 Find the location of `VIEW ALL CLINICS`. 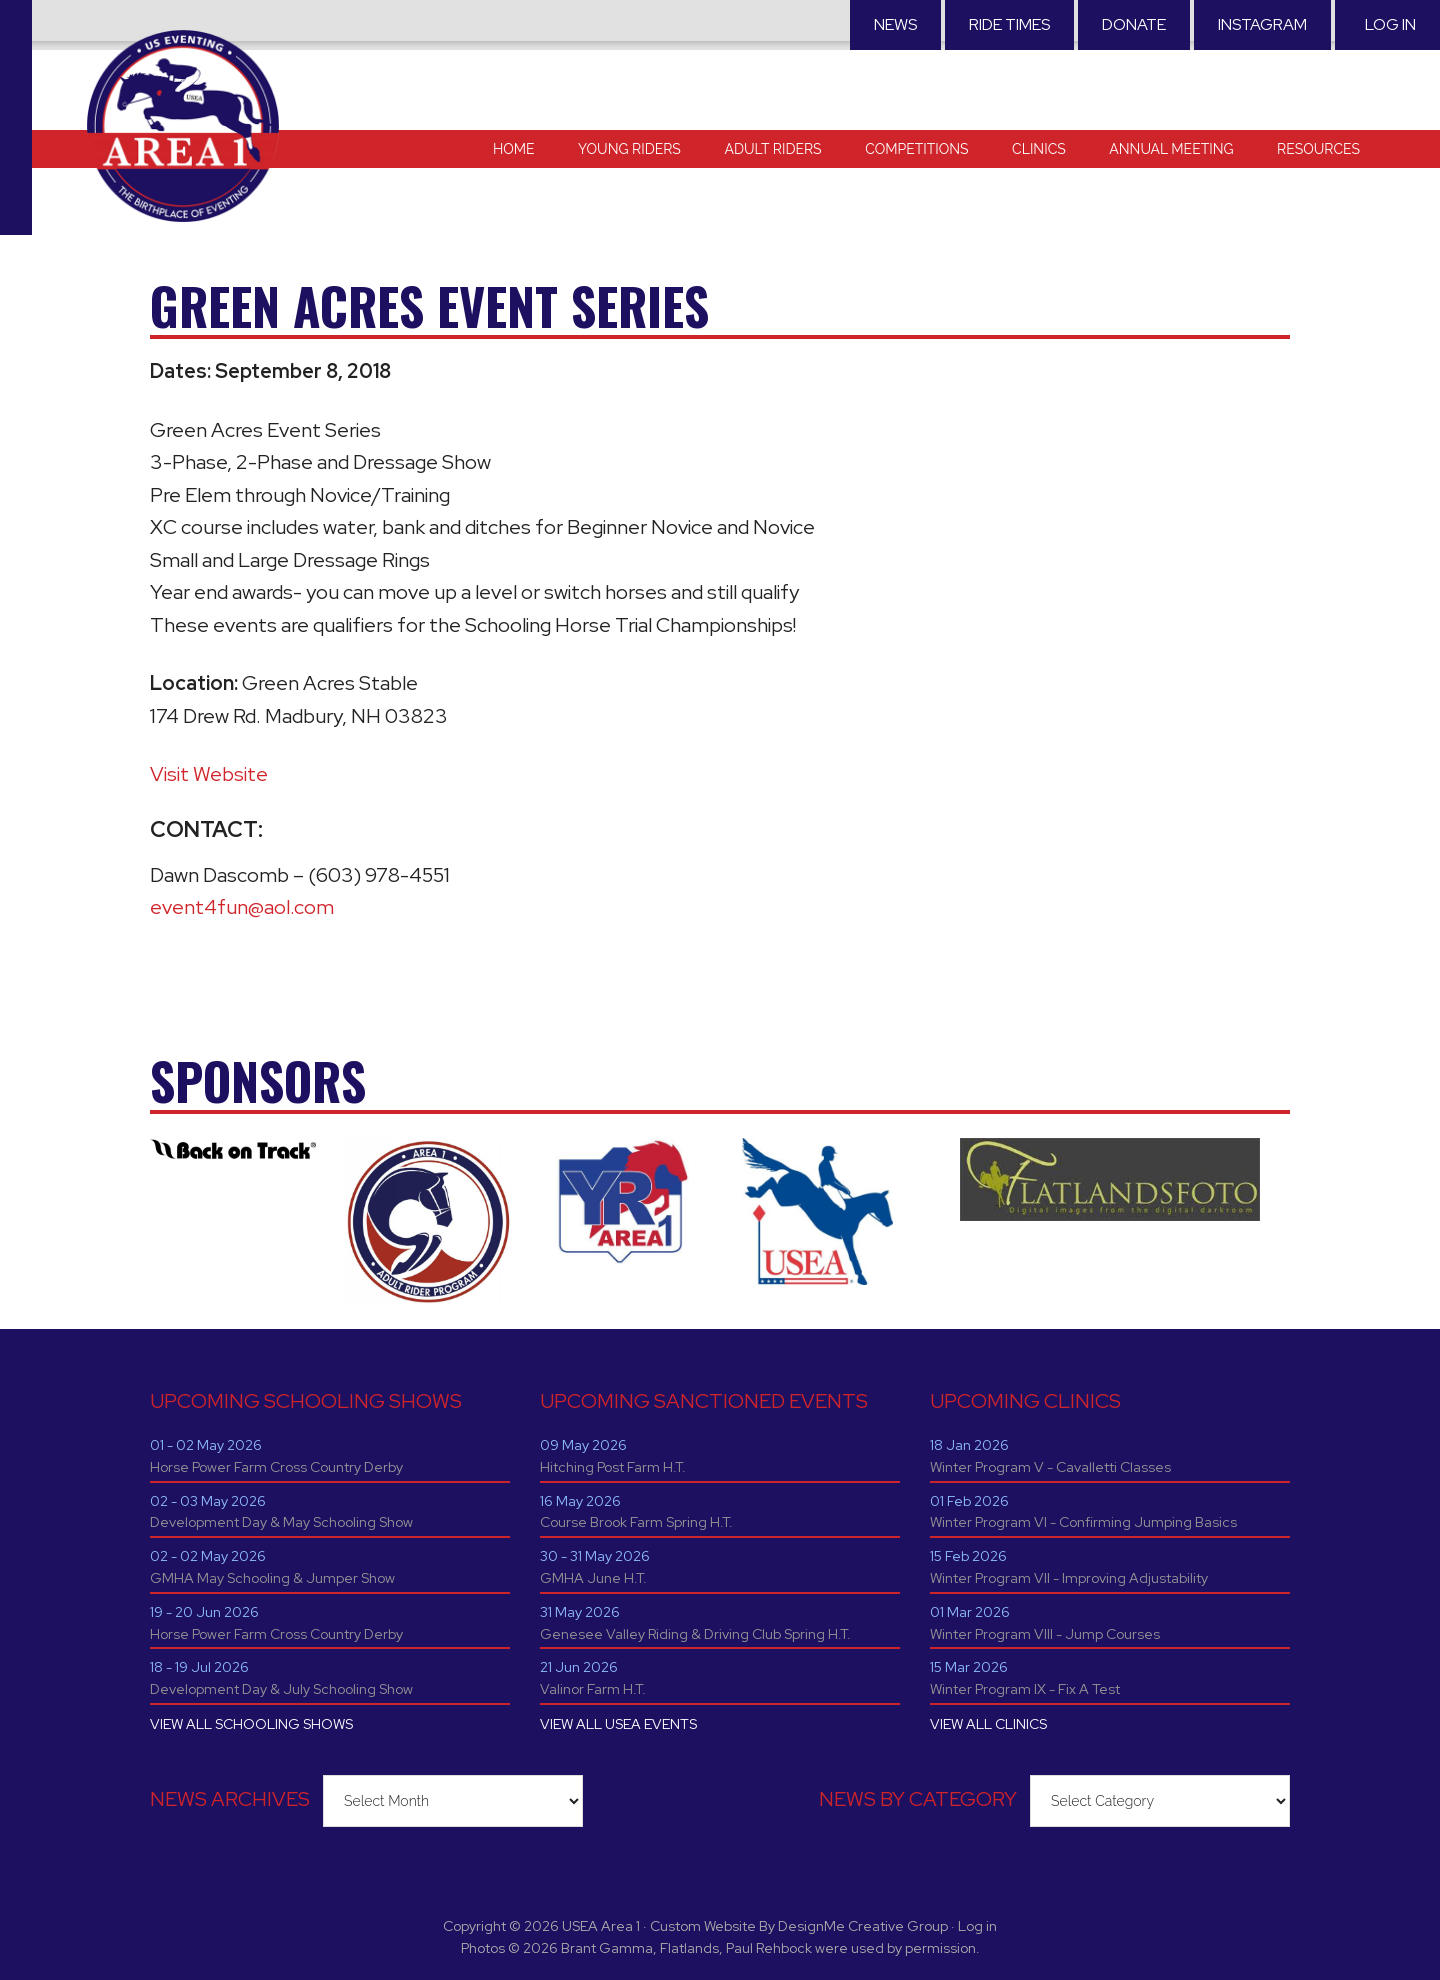

VIEW ALL CLINICS is located at coordinates (988, 1724).